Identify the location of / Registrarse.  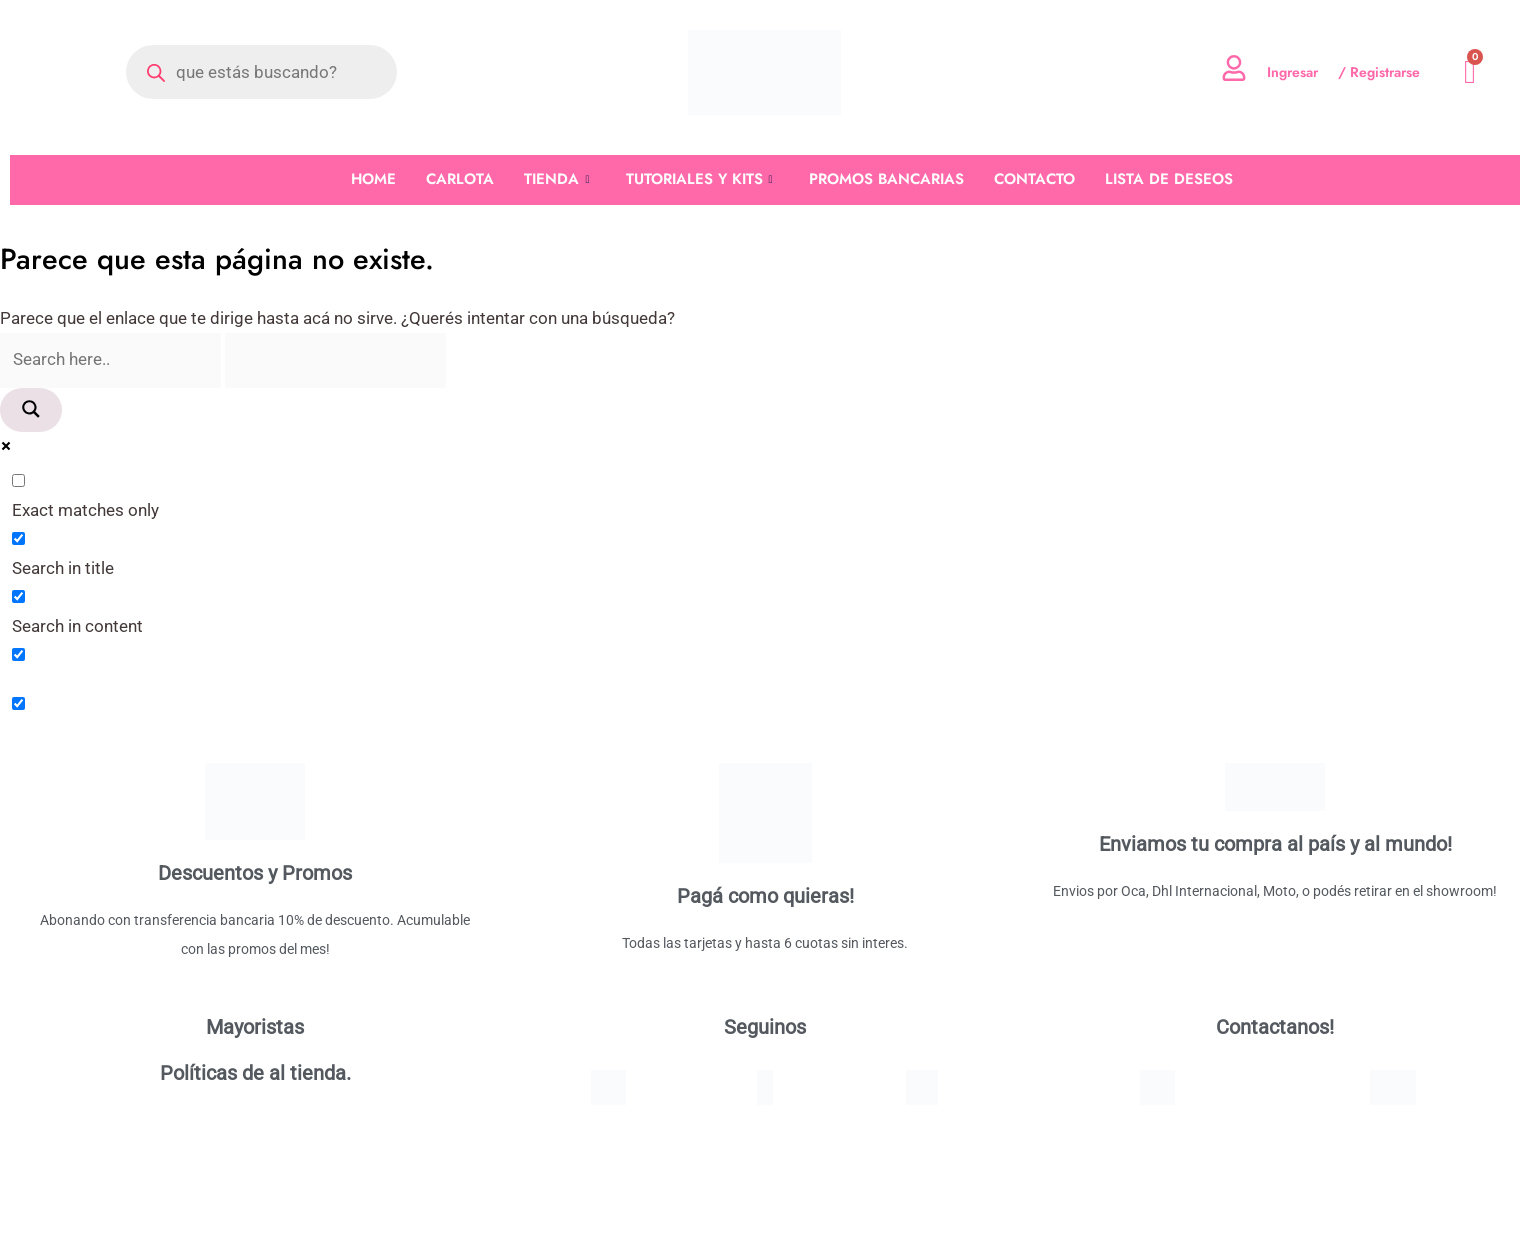
(1379, 72).